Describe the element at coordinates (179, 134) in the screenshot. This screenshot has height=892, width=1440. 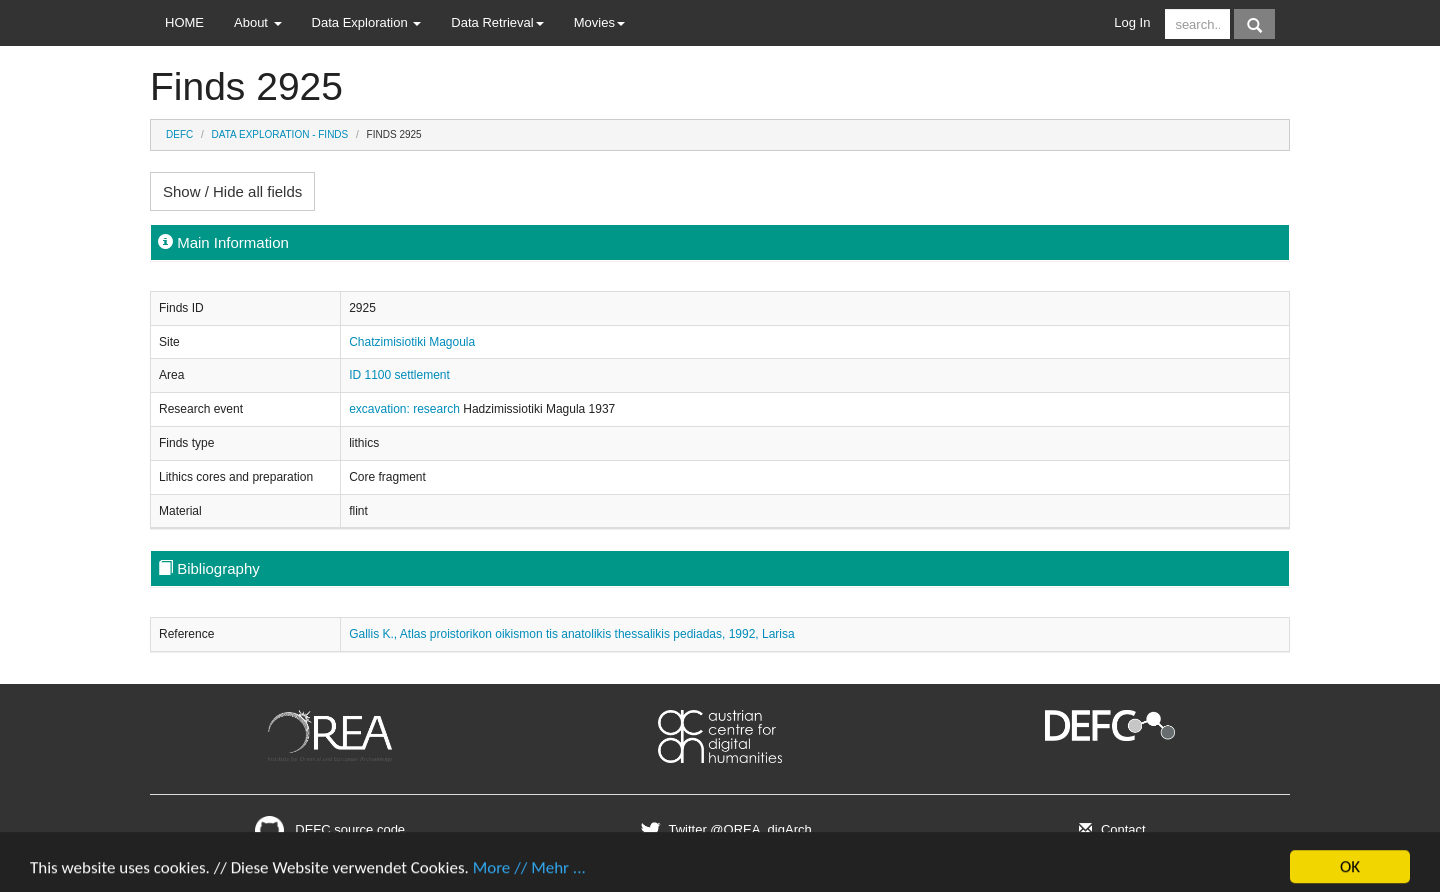
I see `DEFC` at that location.